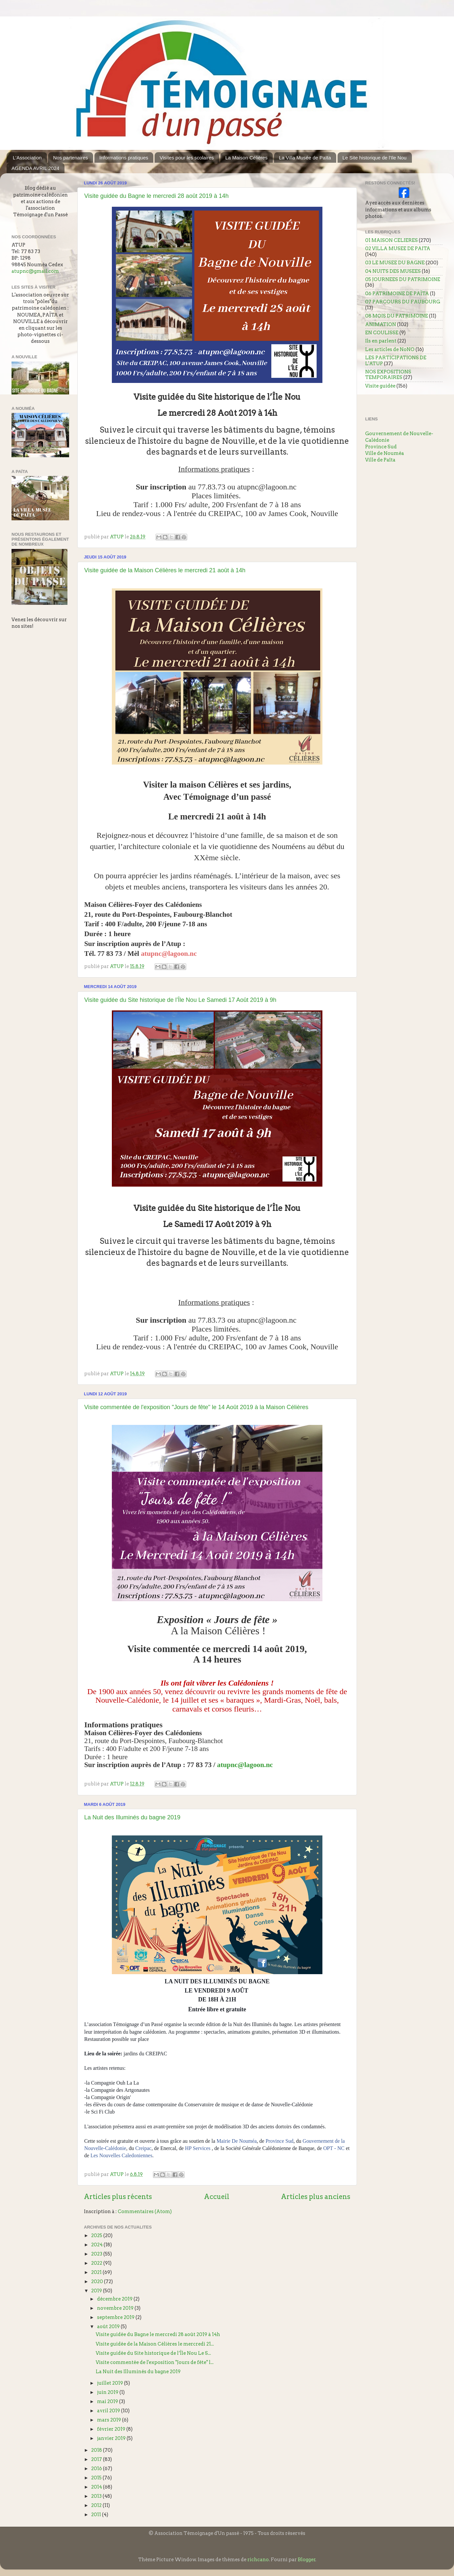 The width and height of the screenshot is (454, 2576). What do you see at coordinates (97, 2291) in the screenshot?
I see `2019` at bounding box center [97, 2291].